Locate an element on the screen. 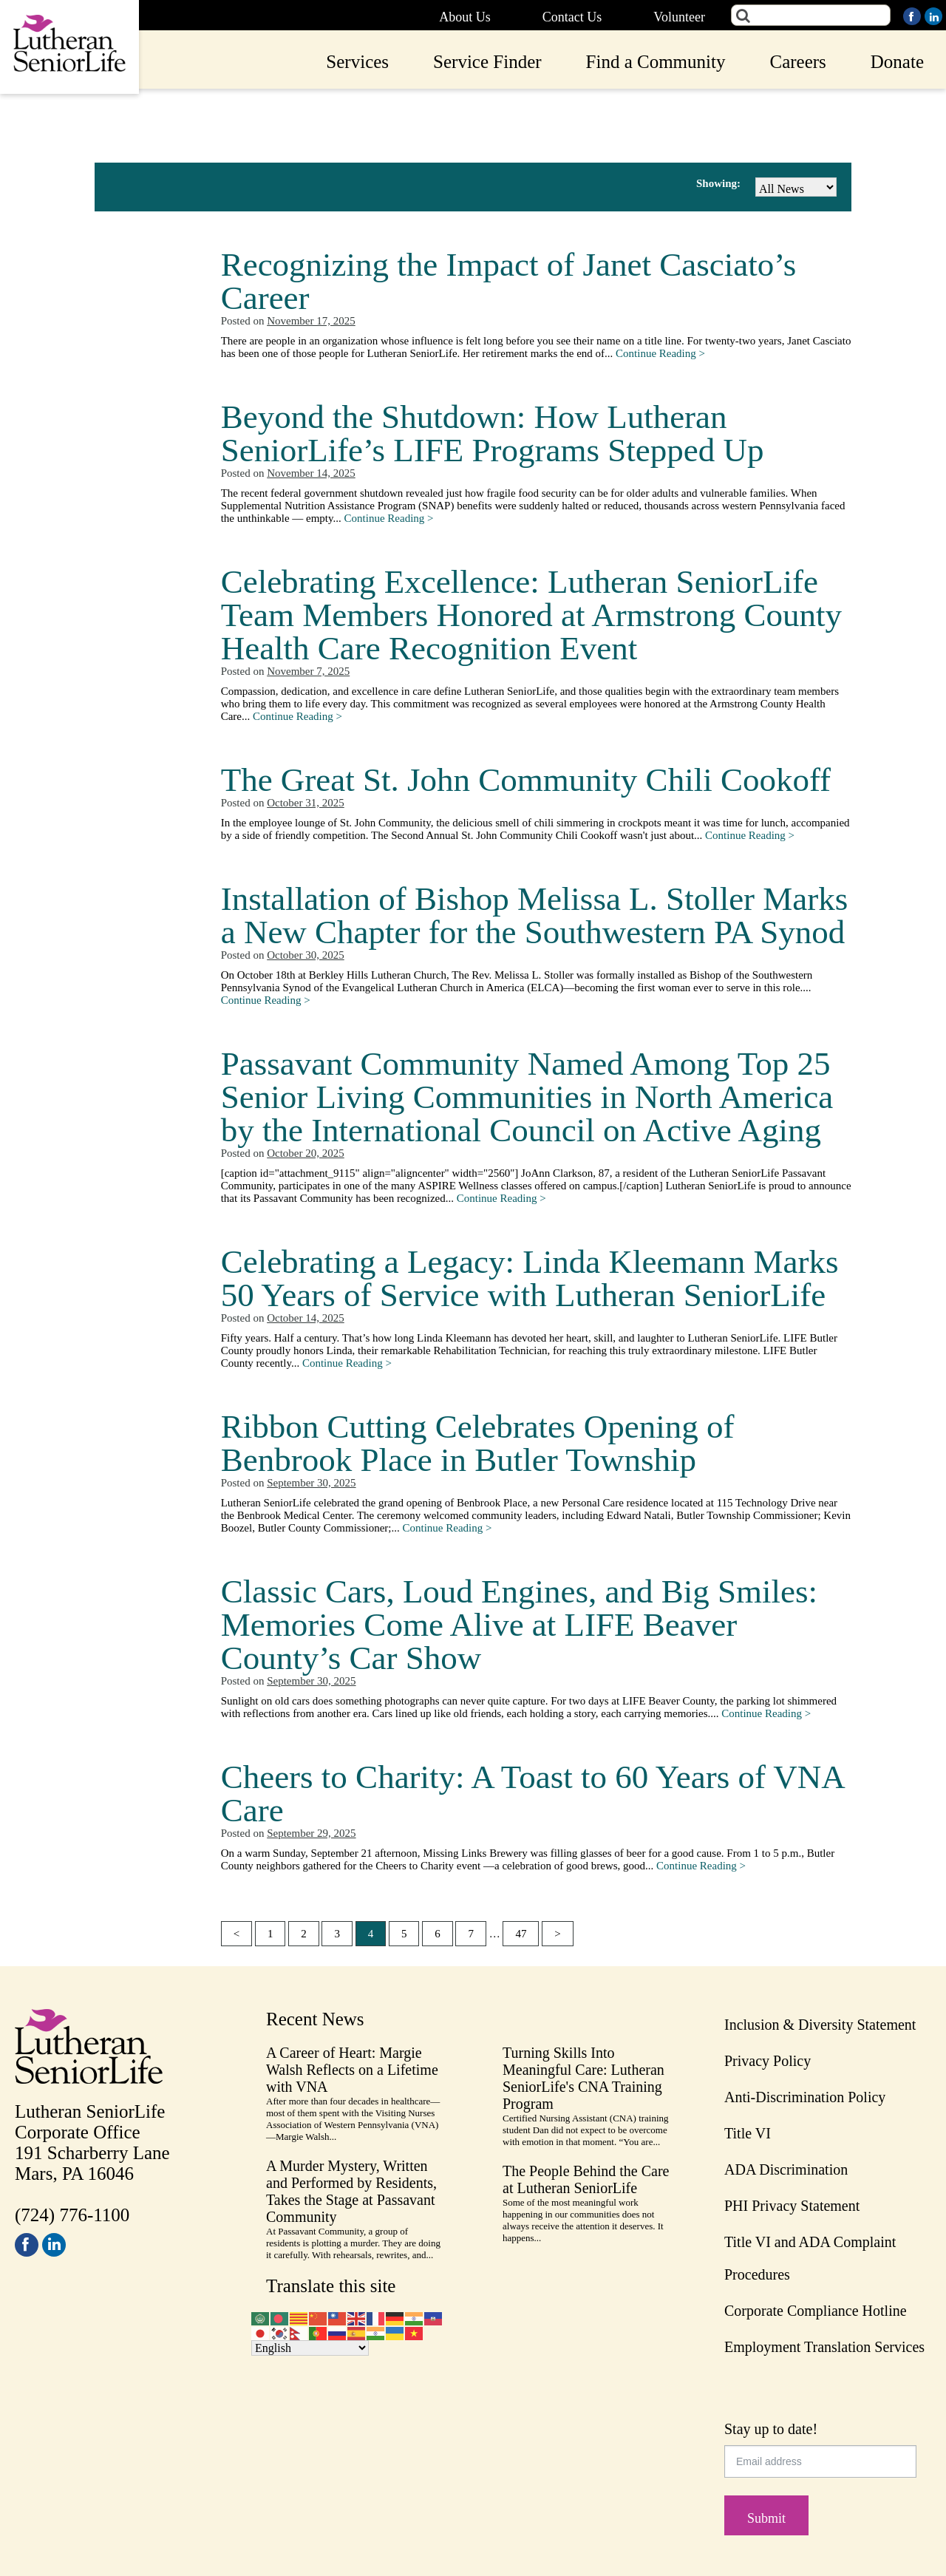 The width and height of the screenshot is (946, 2576). PHI Privacy Statement is located at coordinates (792, 2206).